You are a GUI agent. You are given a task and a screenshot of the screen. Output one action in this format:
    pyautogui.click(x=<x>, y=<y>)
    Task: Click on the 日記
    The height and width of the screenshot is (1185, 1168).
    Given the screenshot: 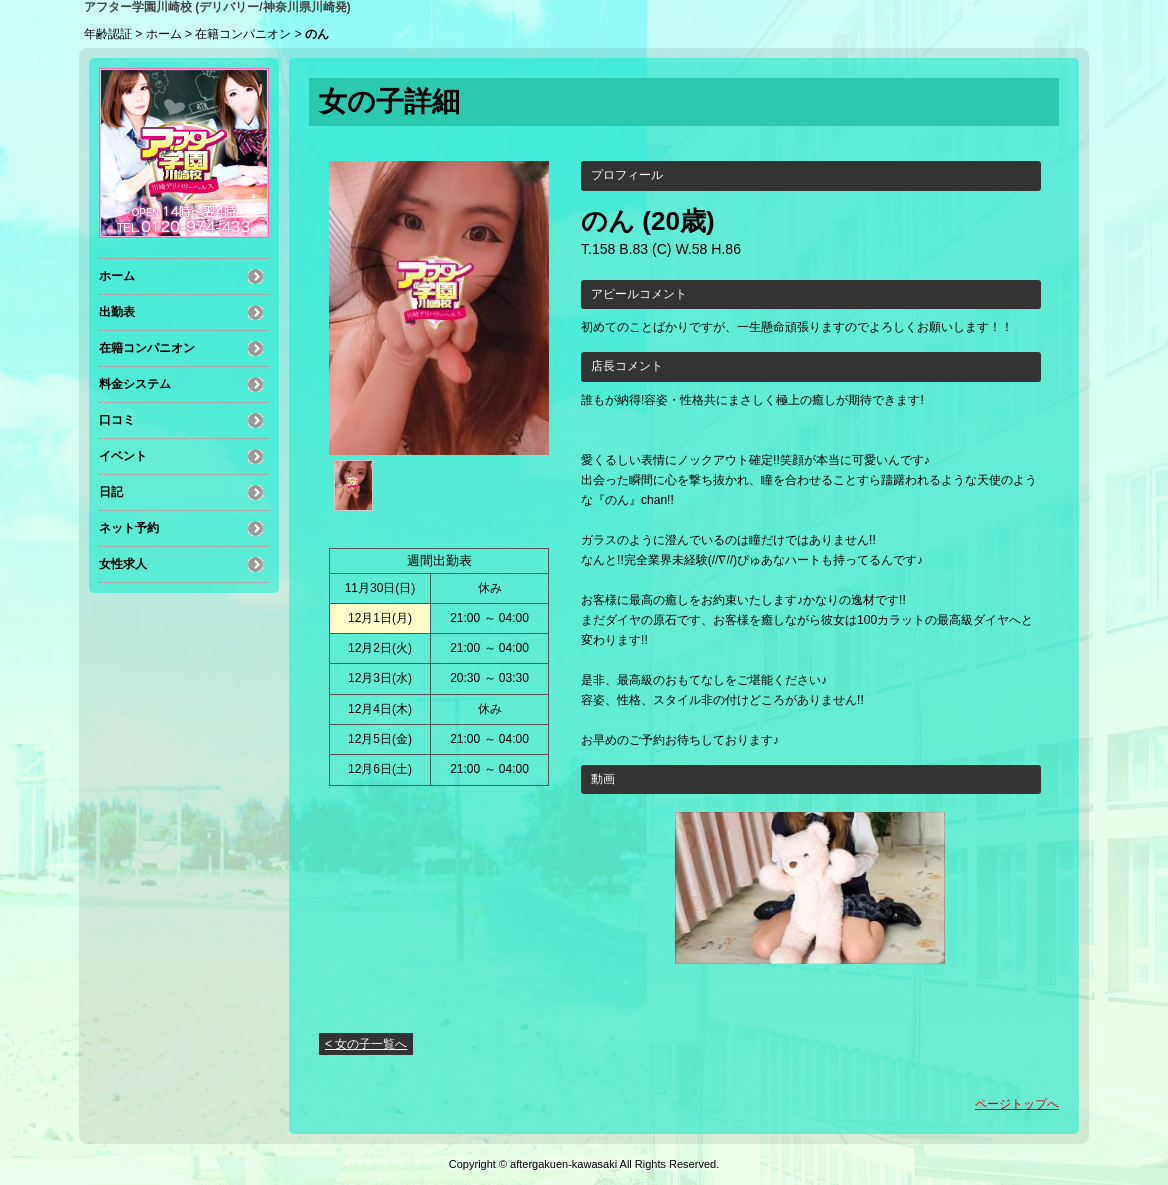 What is the action you would take?
    pyautogui.click(x=111, y=492)
    